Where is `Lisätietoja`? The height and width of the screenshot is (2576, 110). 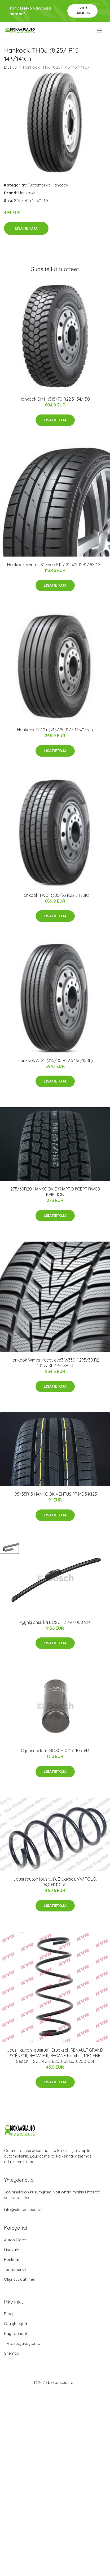 Lisätietoja is located at coordinates (26, 228).